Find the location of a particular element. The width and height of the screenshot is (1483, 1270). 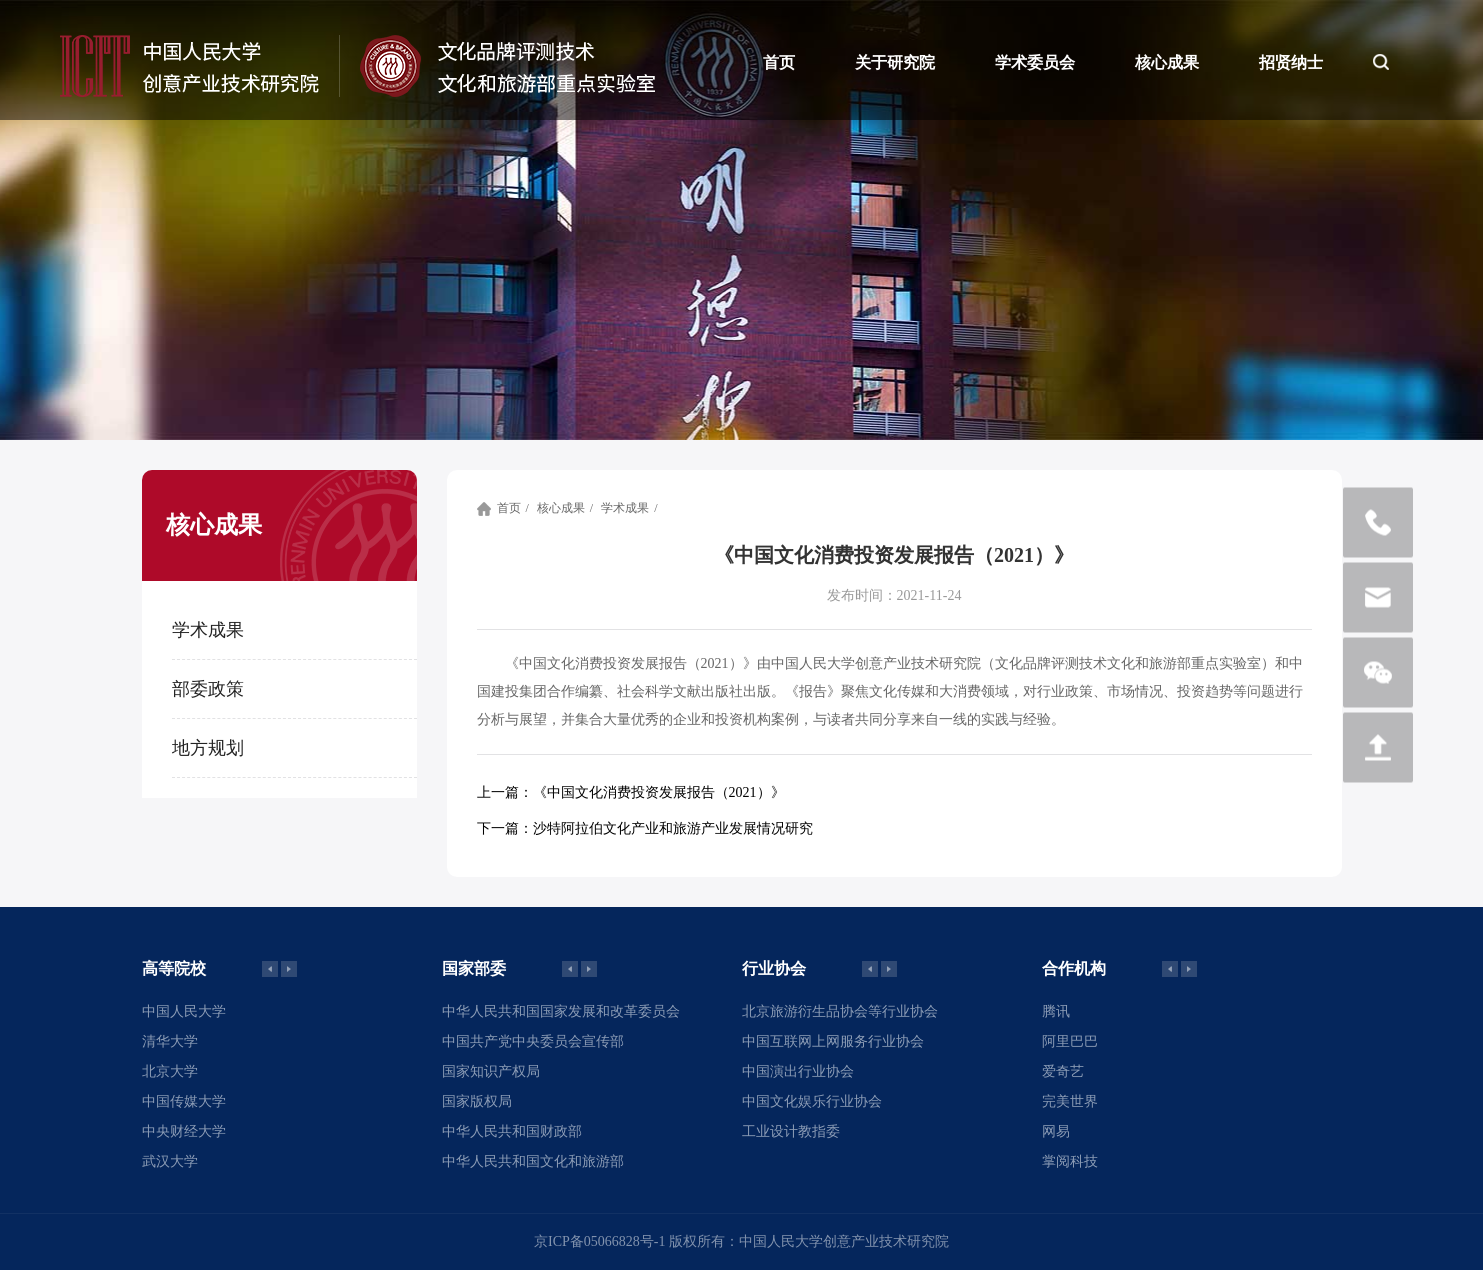

国家知识产权局 is located at coordinates (491, 1071).